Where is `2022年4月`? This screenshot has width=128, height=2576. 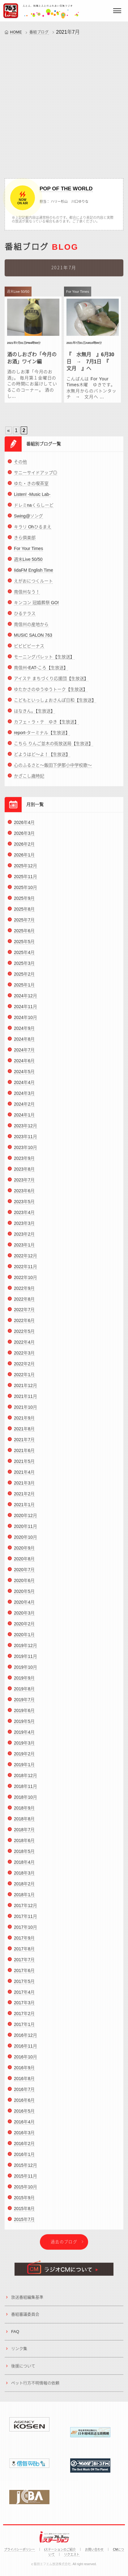
2022年4月 is located at coordinates (24, 1347).